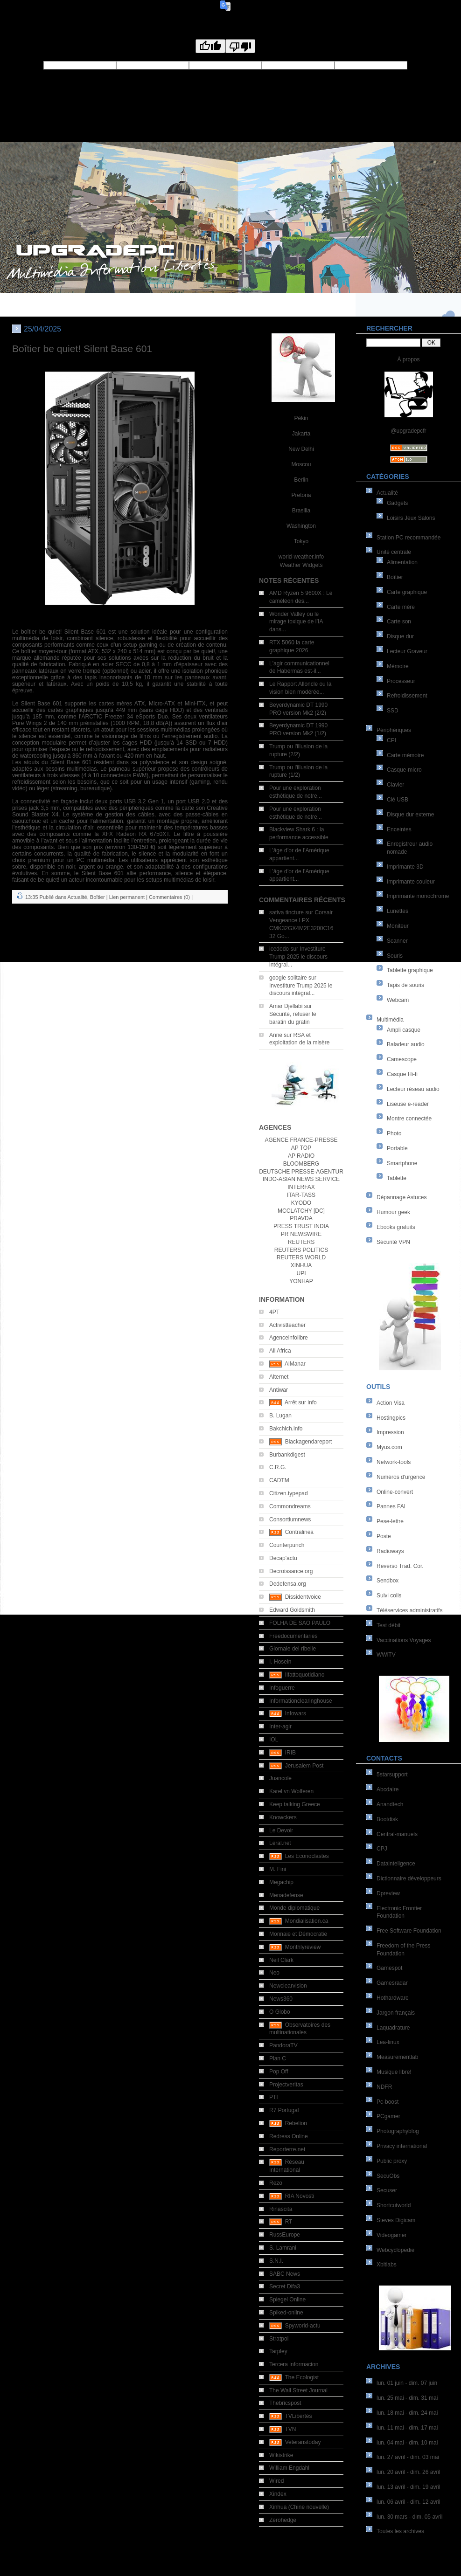 The image size is (461, 2576). What do you see at coordinates (397, 1834) in the screenshot?
I see `Central-manuels` at bounding box center [397, 1834].